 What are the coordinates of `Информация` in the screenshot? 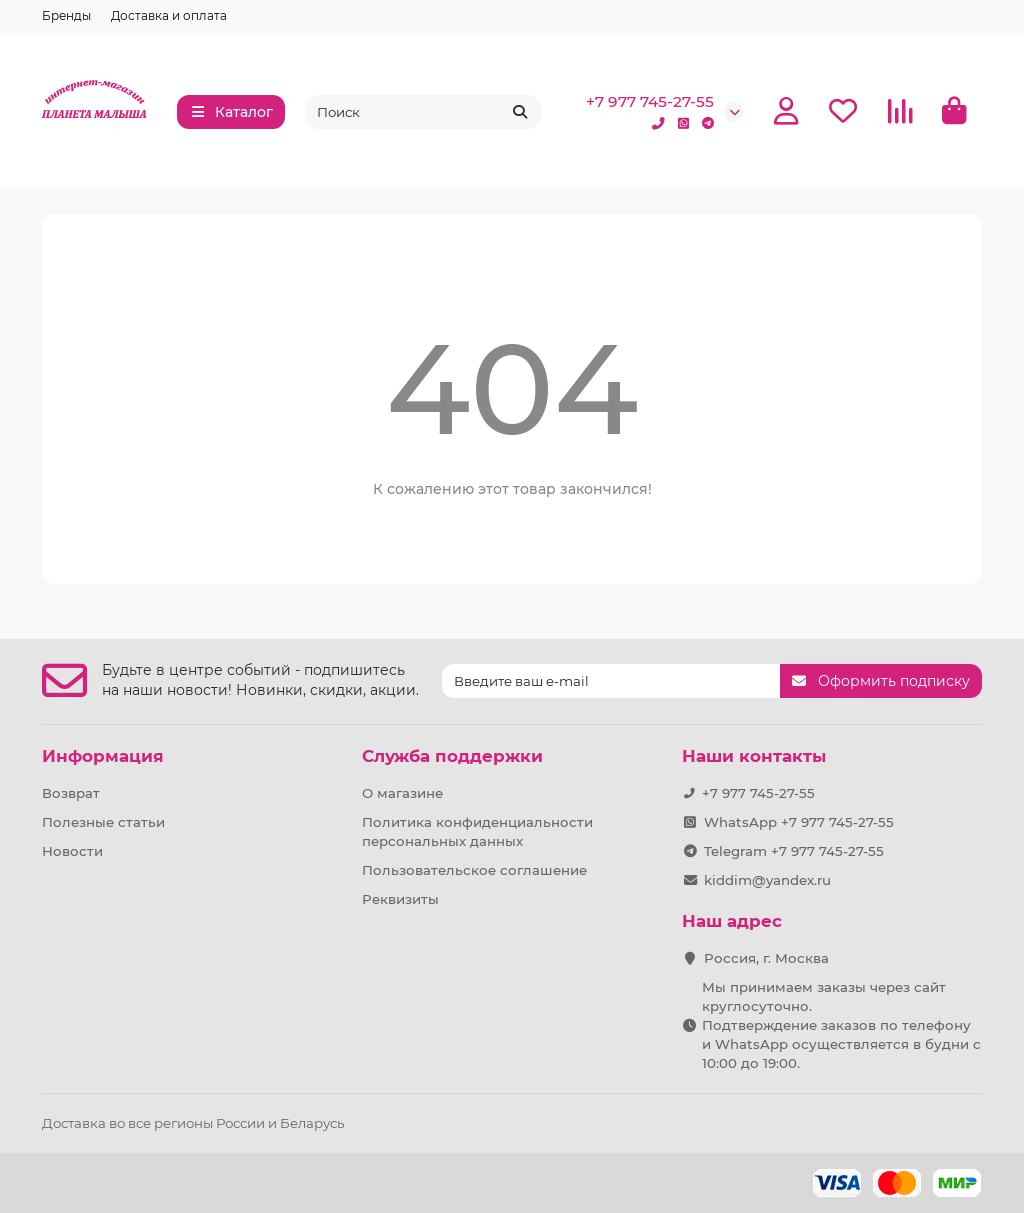 It's located at (103, 756).